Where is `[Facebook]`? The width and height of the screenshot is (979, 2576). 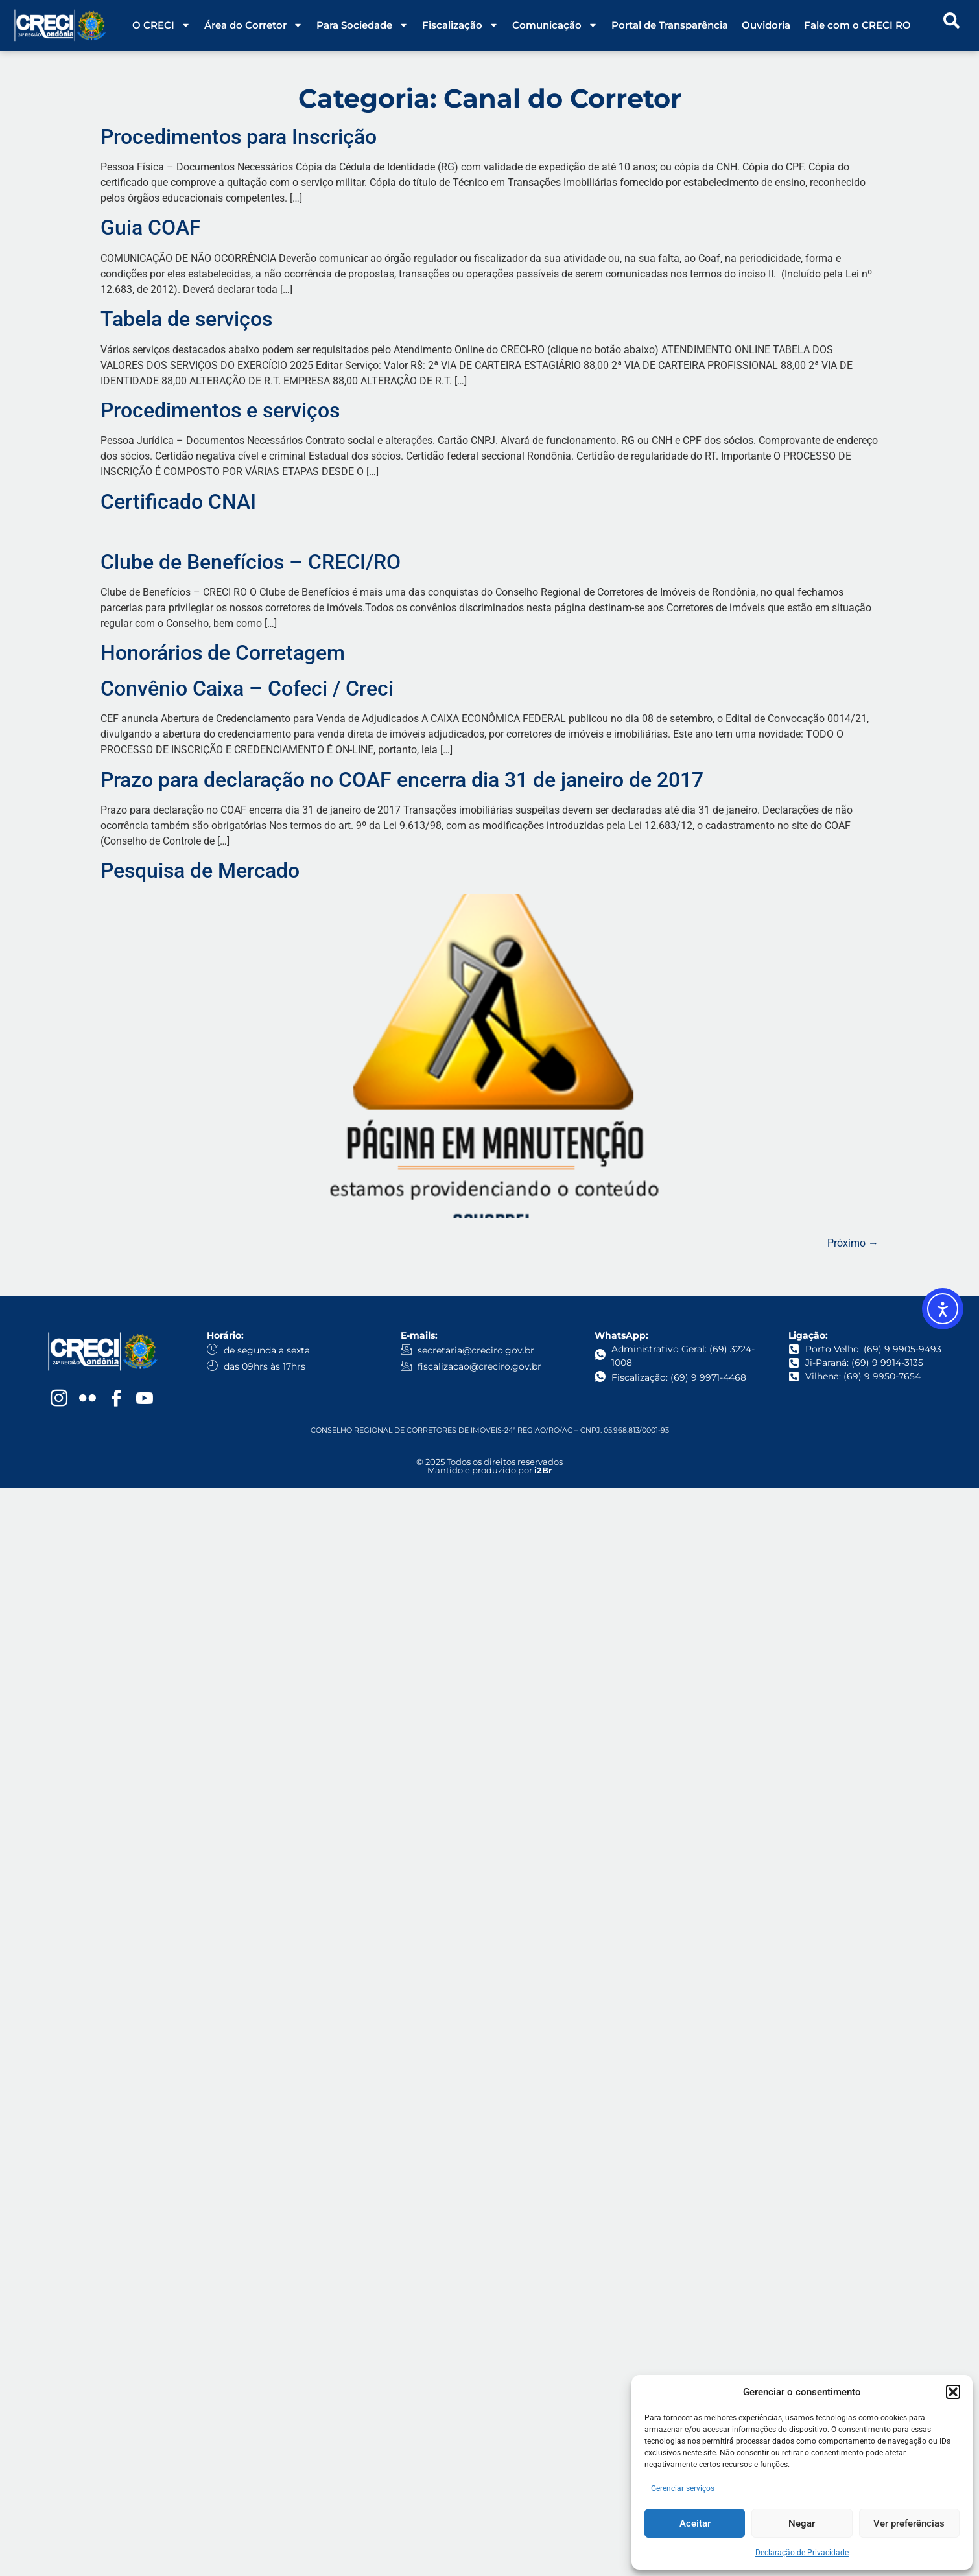
[Facebook] is located at coordinates (116, 1399).